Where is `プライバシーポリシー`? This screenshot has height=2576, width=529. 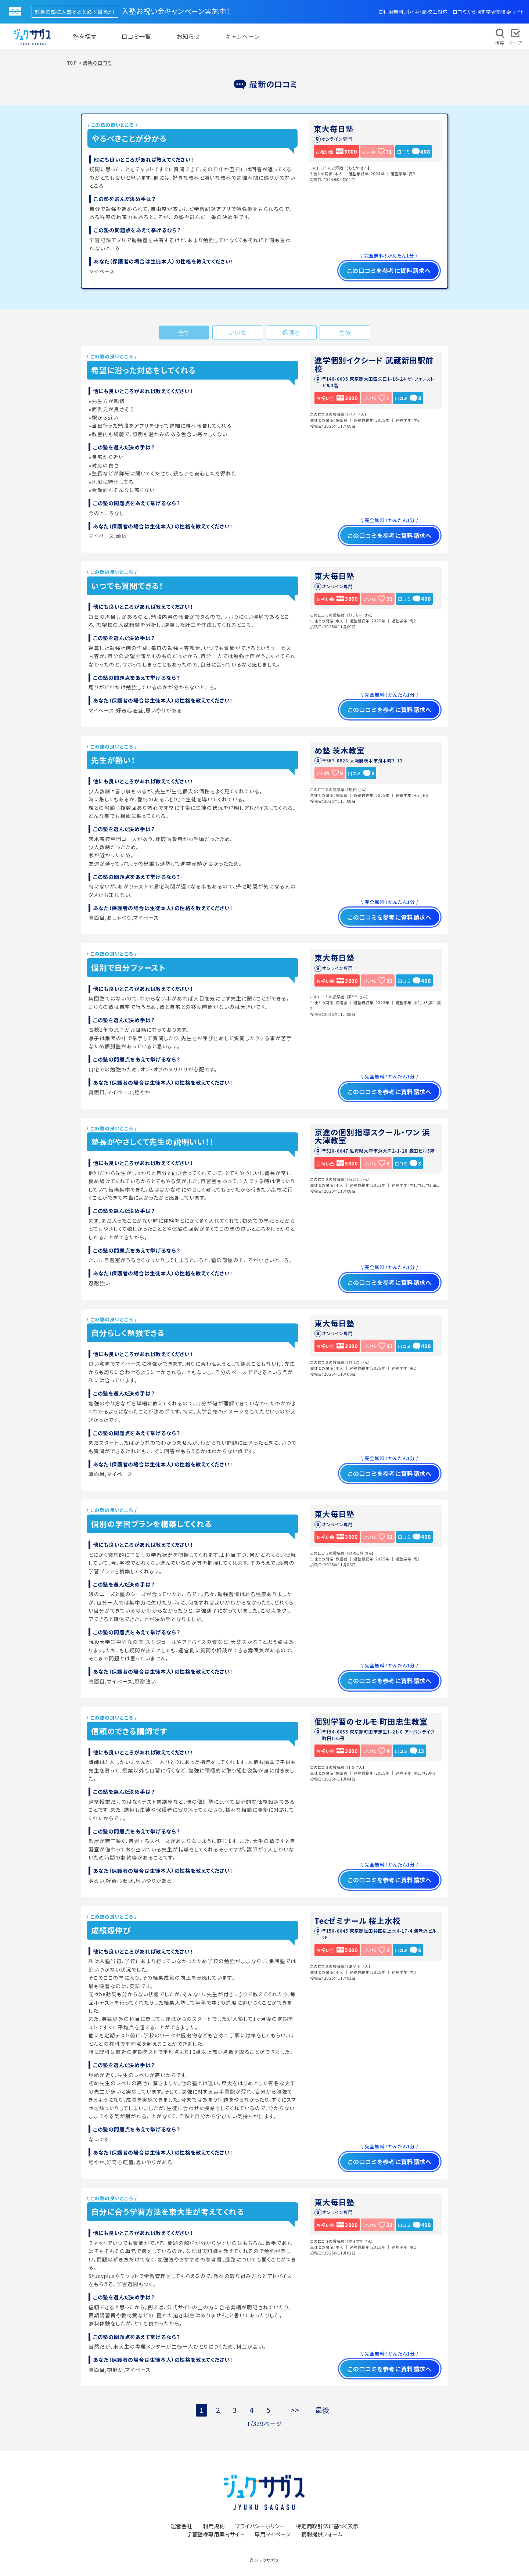 プライバシーポリシー is located at coordinates (260, 2526).